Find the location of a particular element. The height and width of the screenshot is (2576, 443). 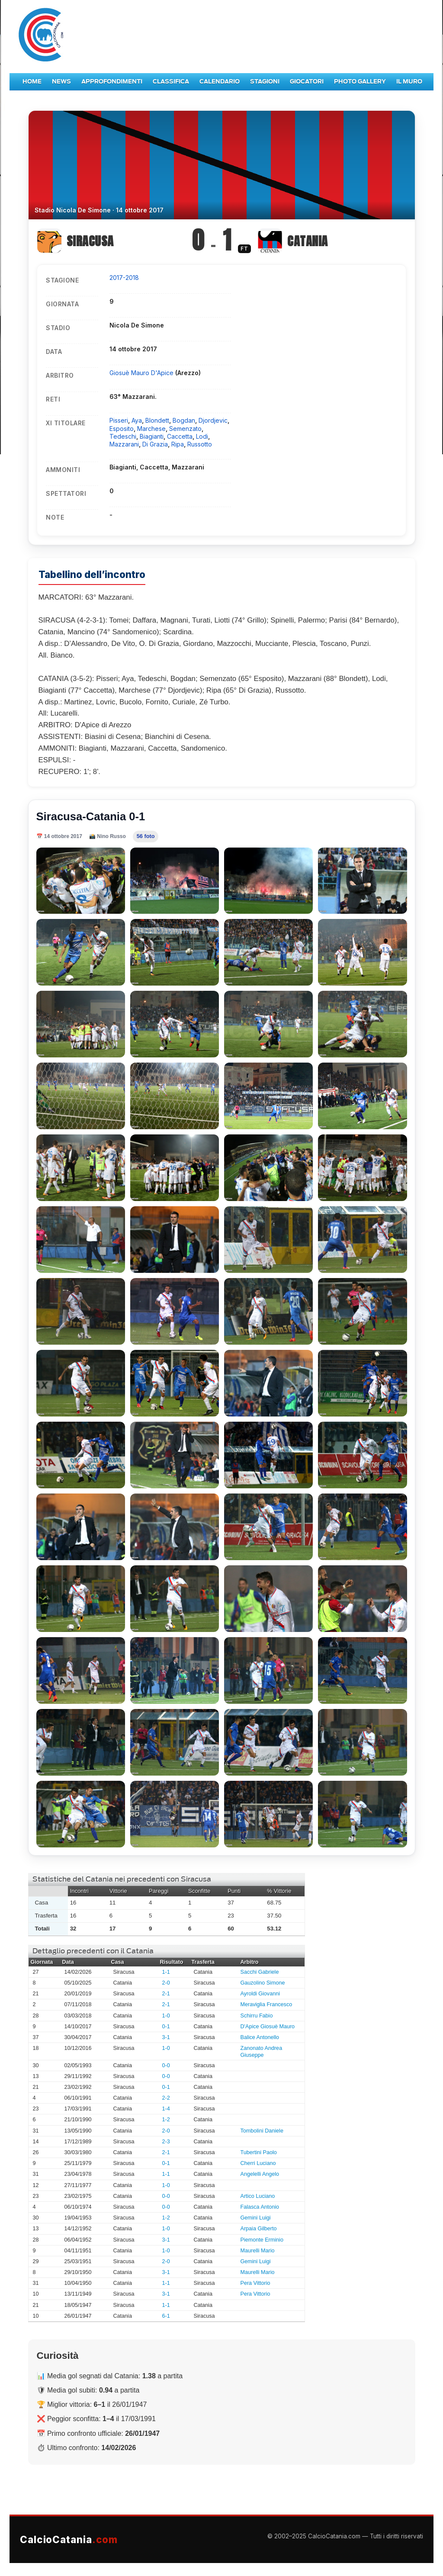

Meraviglia Francesco is located at coordinates (266, 2004).